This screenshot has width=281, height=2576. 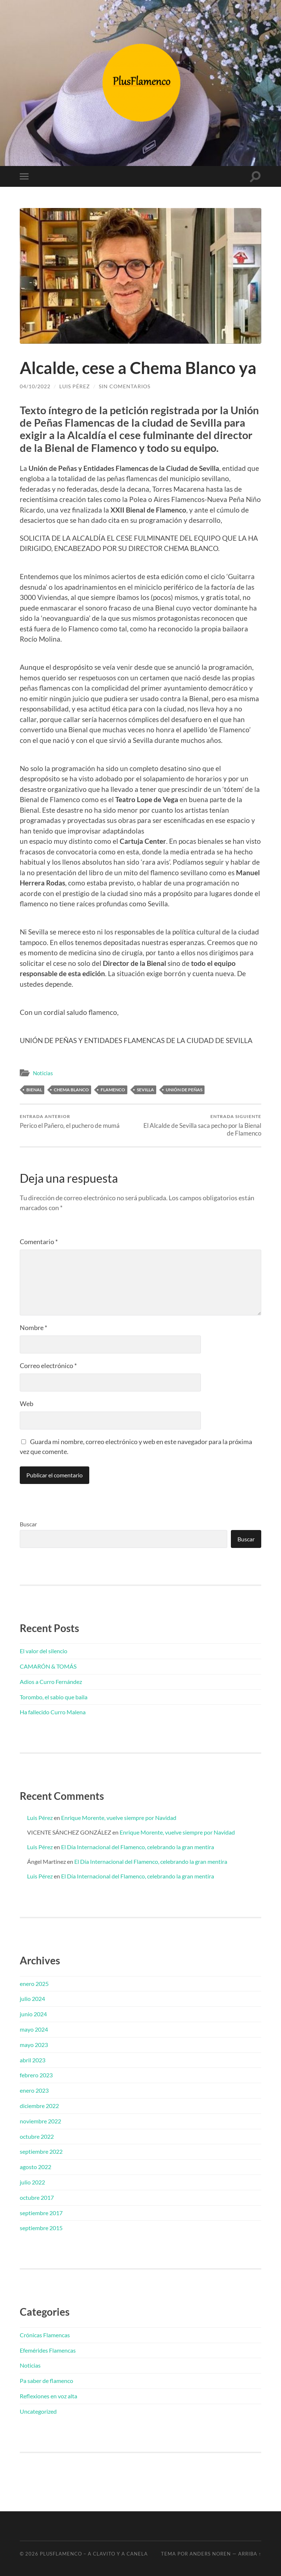 I want to click on mayo 2024, so click(x=34, y=2029).